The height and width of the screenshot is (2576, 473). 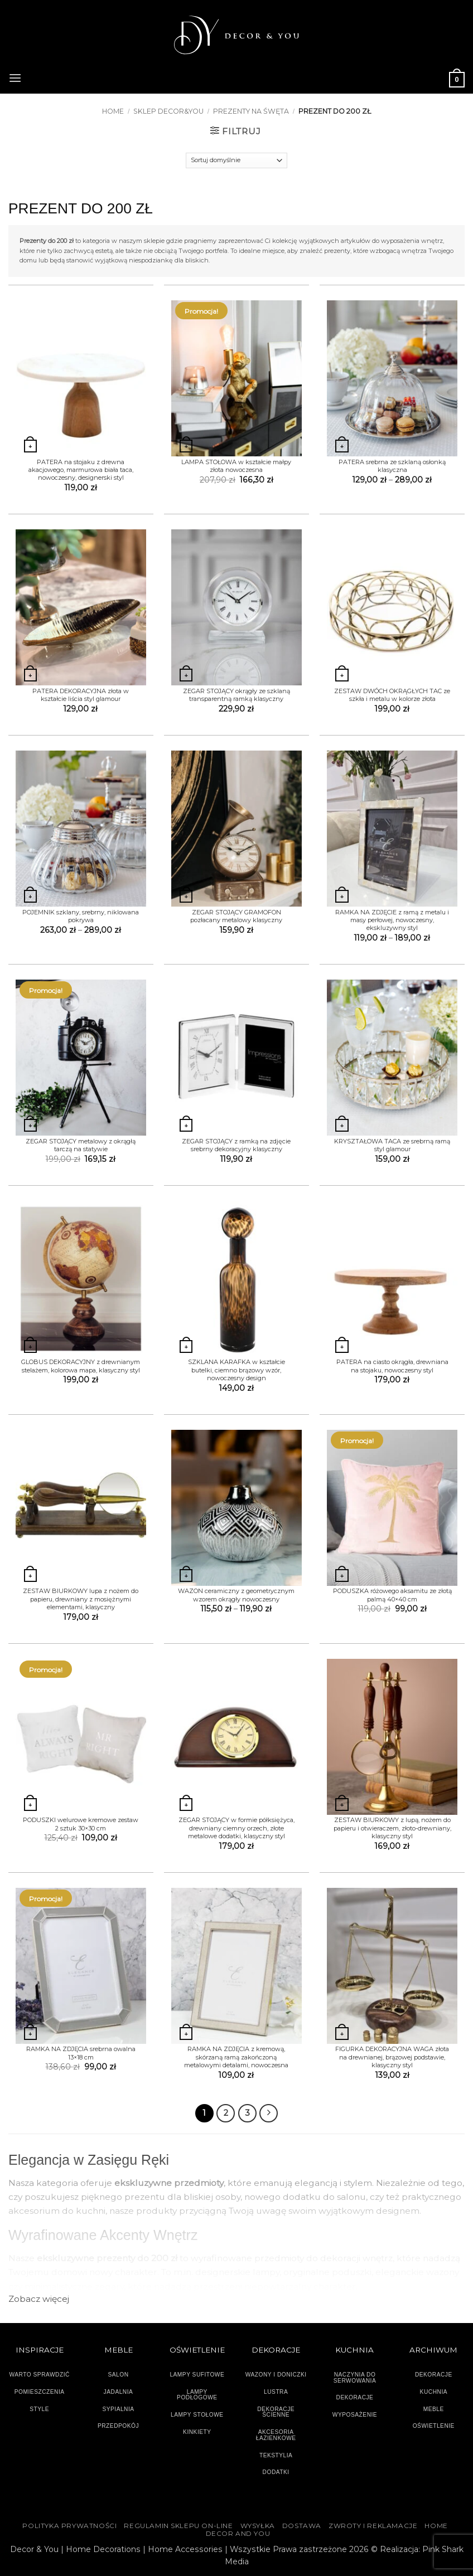 What do you see at coordinates (276, 2434) in the screenshot?
I see `AKCESORIA ŁAZIENKOWE` at bounding box center [276, 2434].